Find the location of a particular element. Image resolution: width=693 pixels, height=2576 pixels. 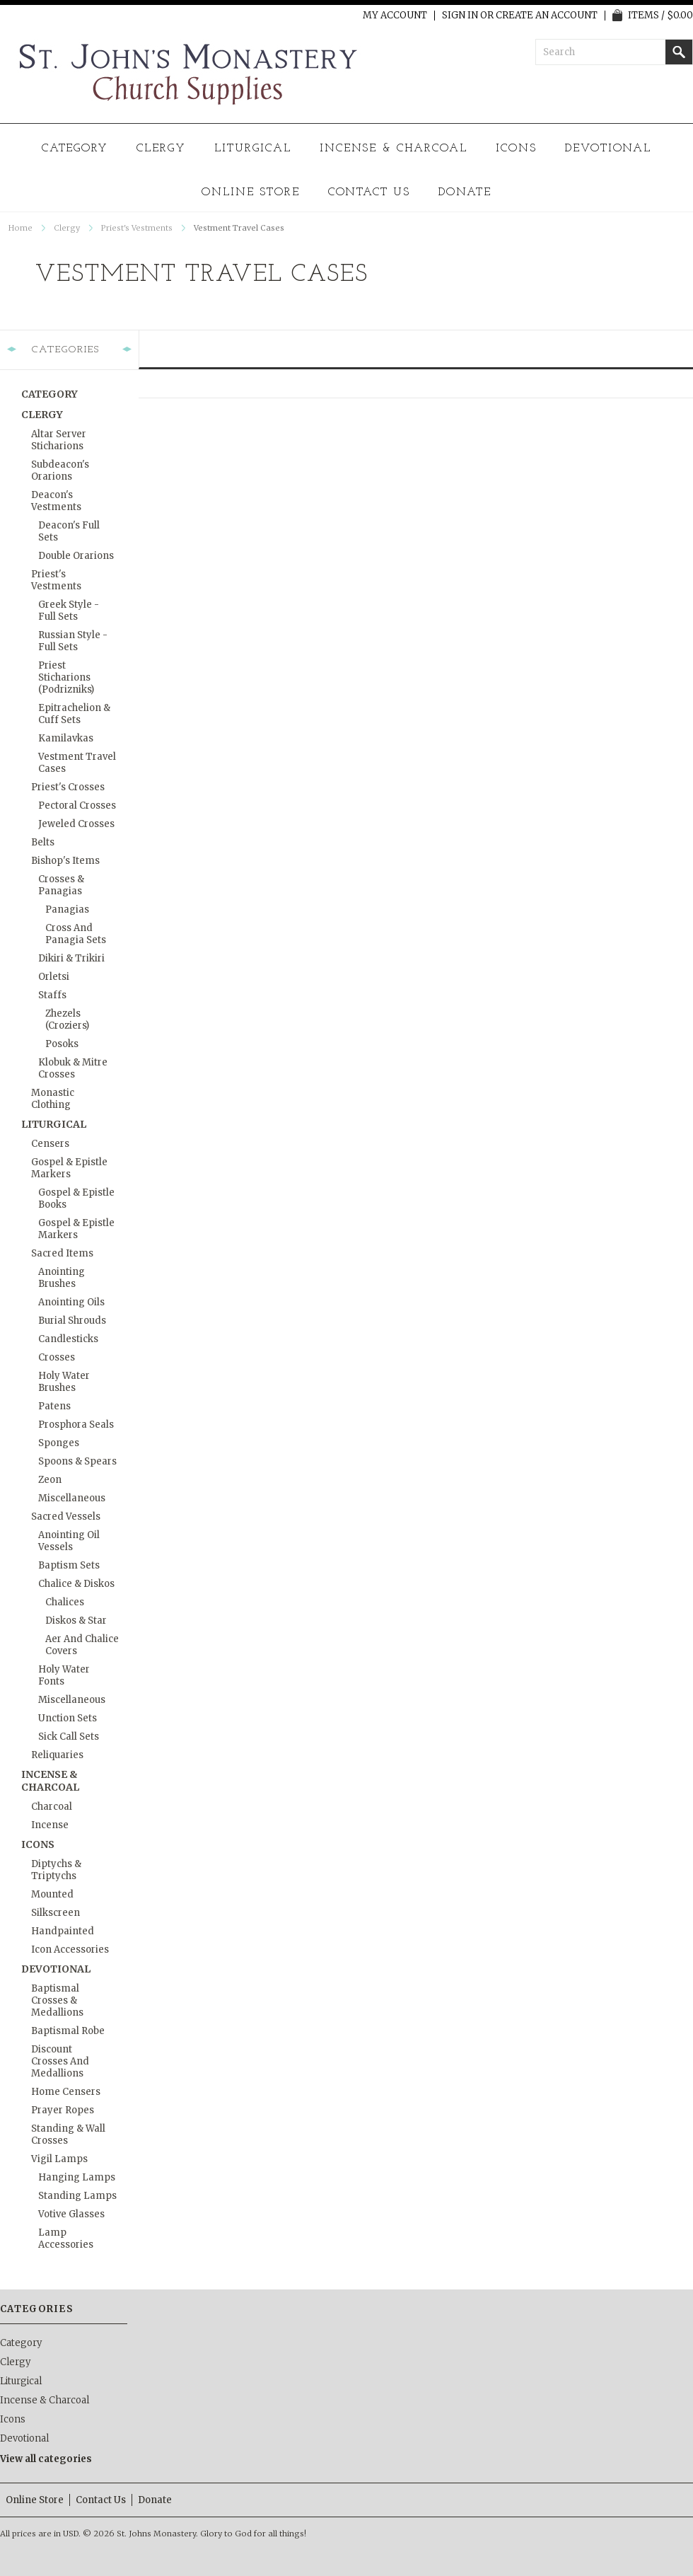

Greek Style - Full Sets is located at coordinates (68, 611).